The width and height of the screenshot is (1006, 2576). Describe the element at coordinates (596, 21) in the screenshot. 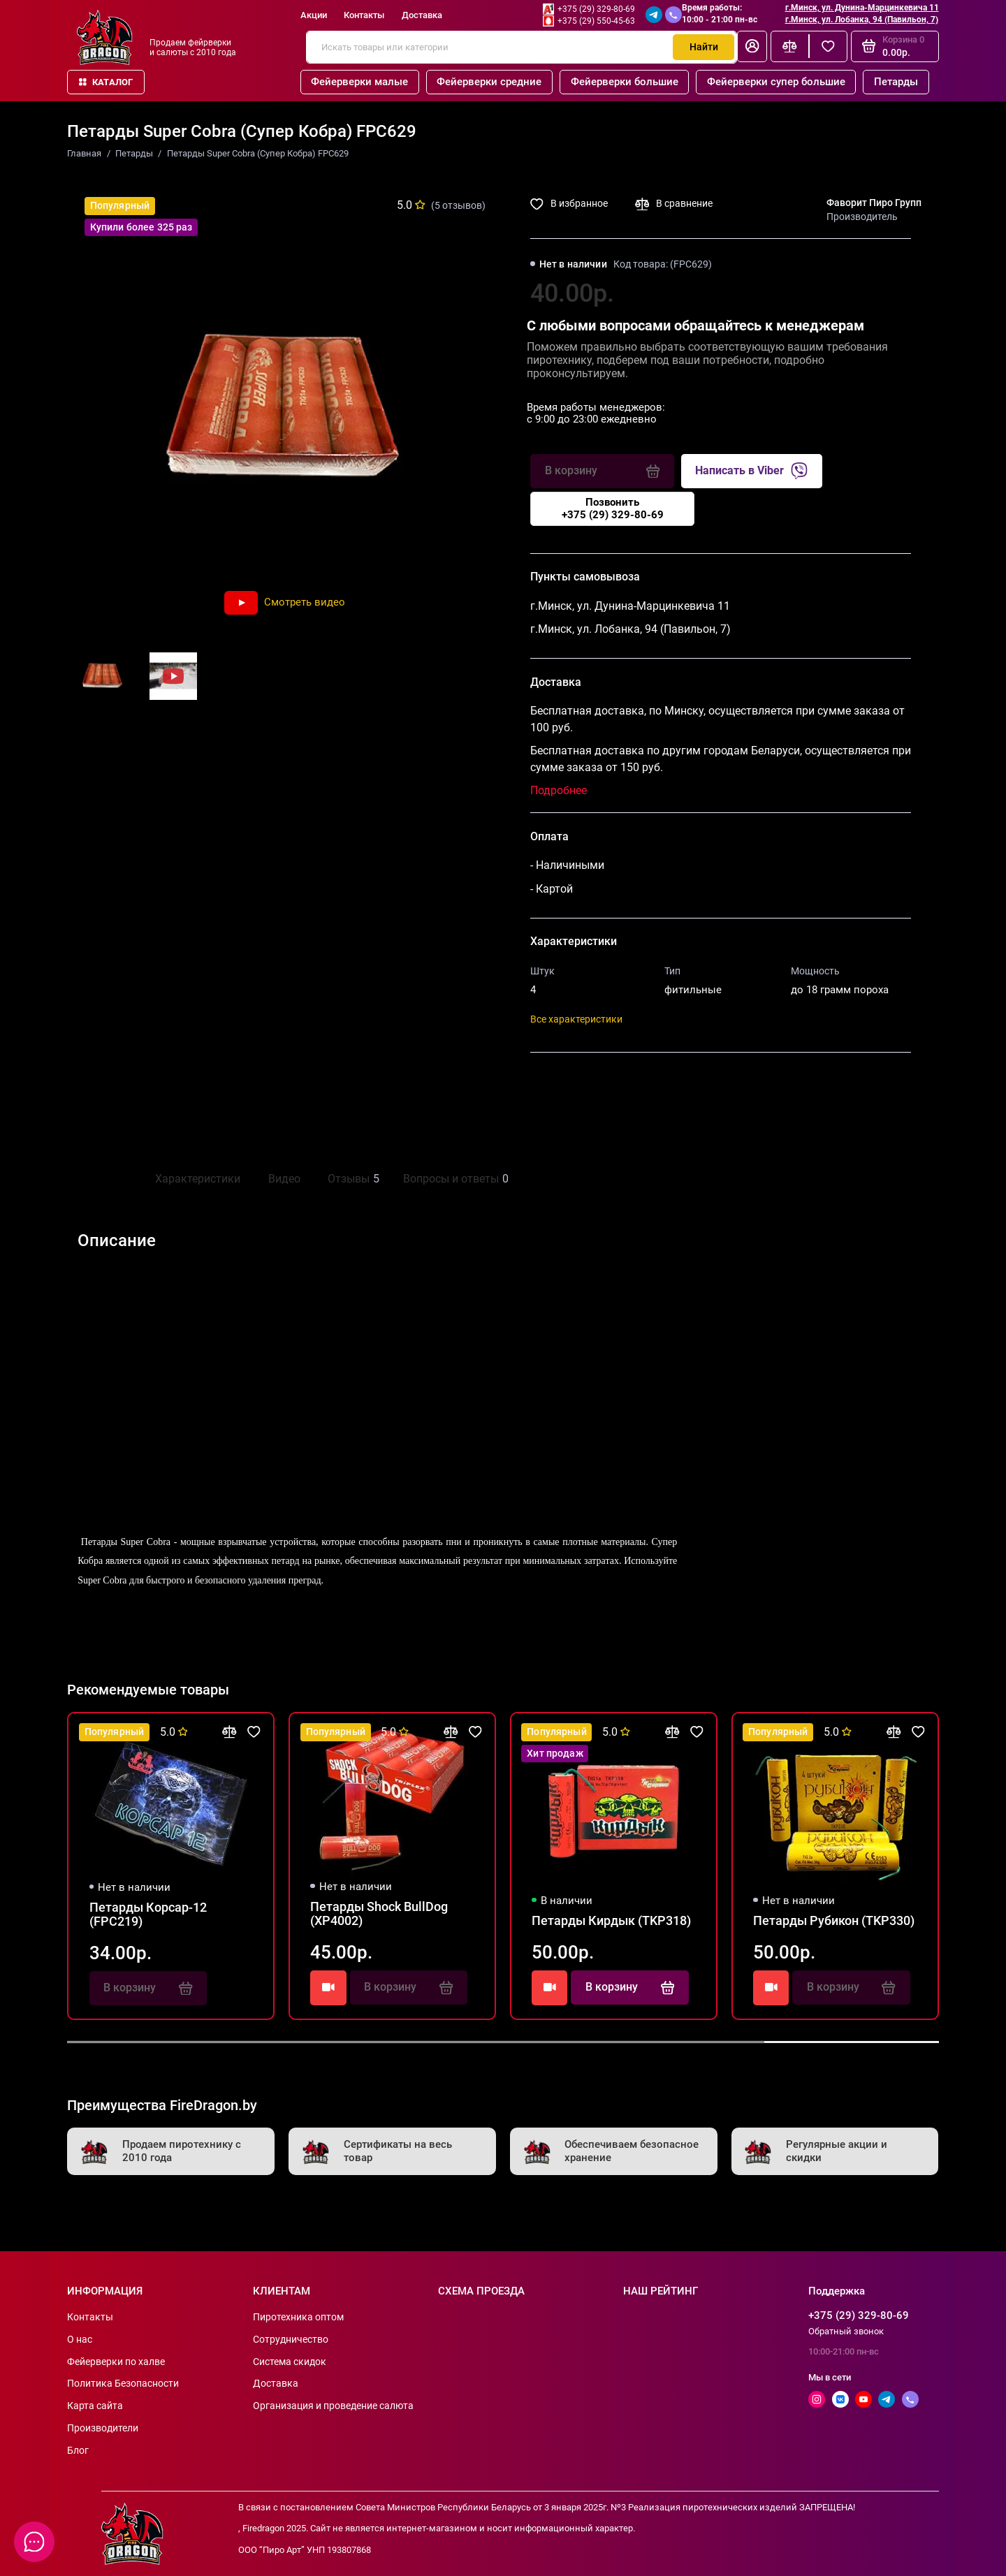

I see `+375 (29) 550-45-63` at that location.